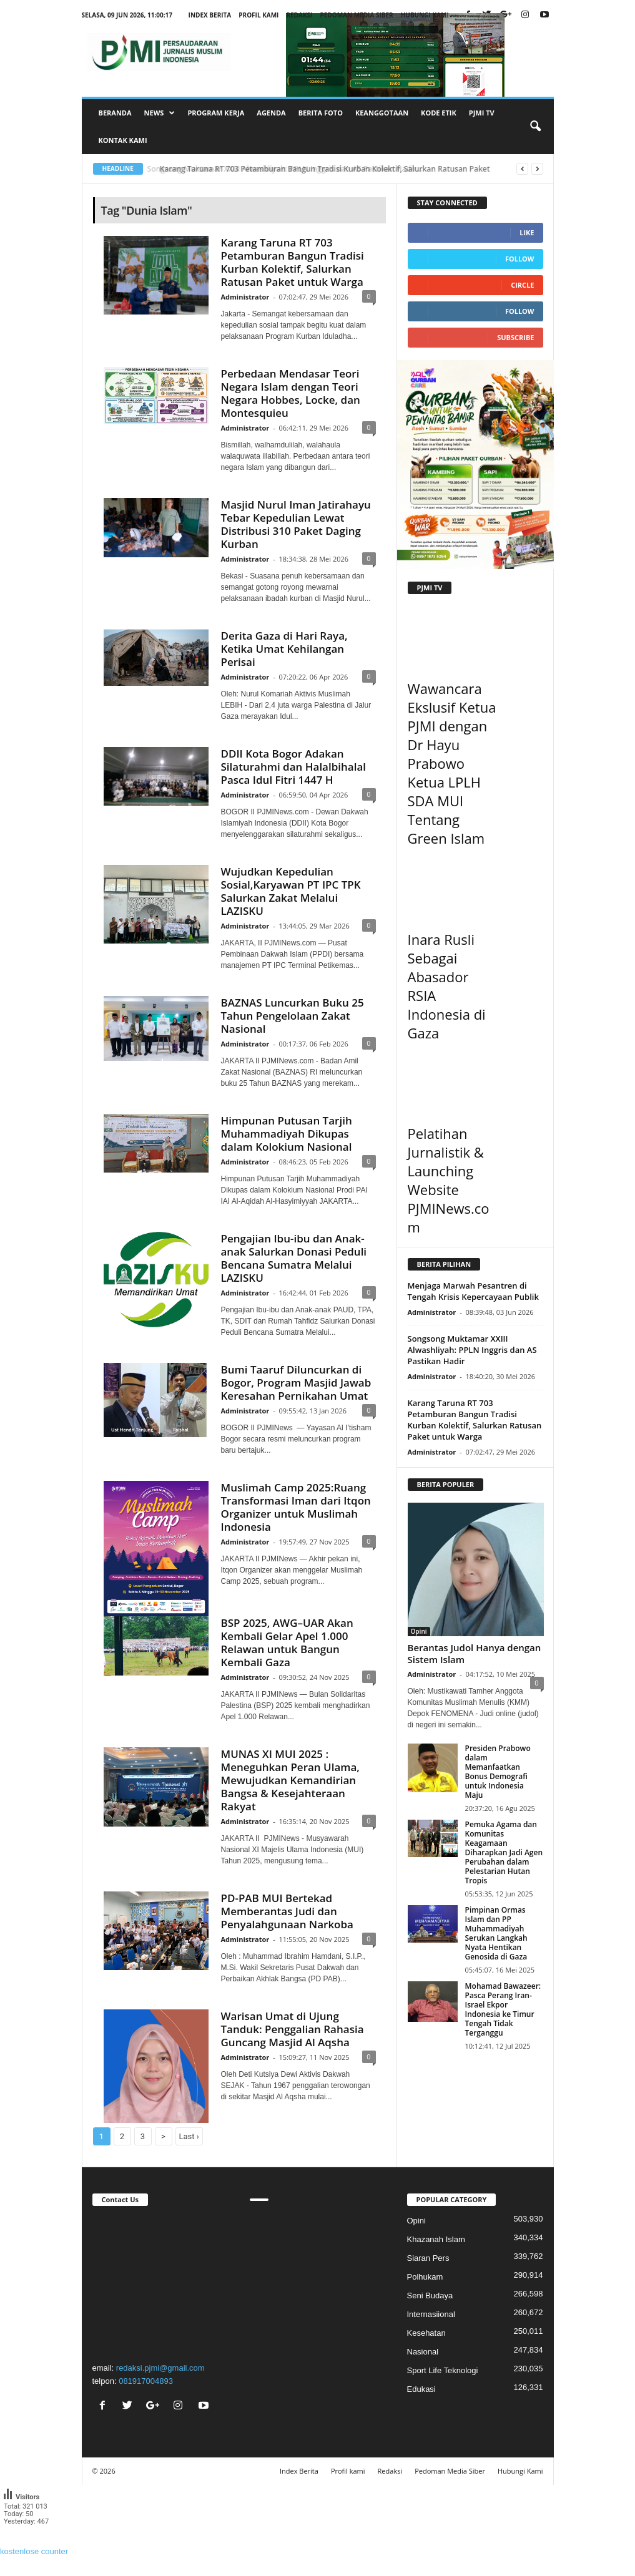 The image size is (635, 2576). Describe the element at coordinates (442, 2370) in the screenshot. I see `Sport Life Teknologi` at that location.